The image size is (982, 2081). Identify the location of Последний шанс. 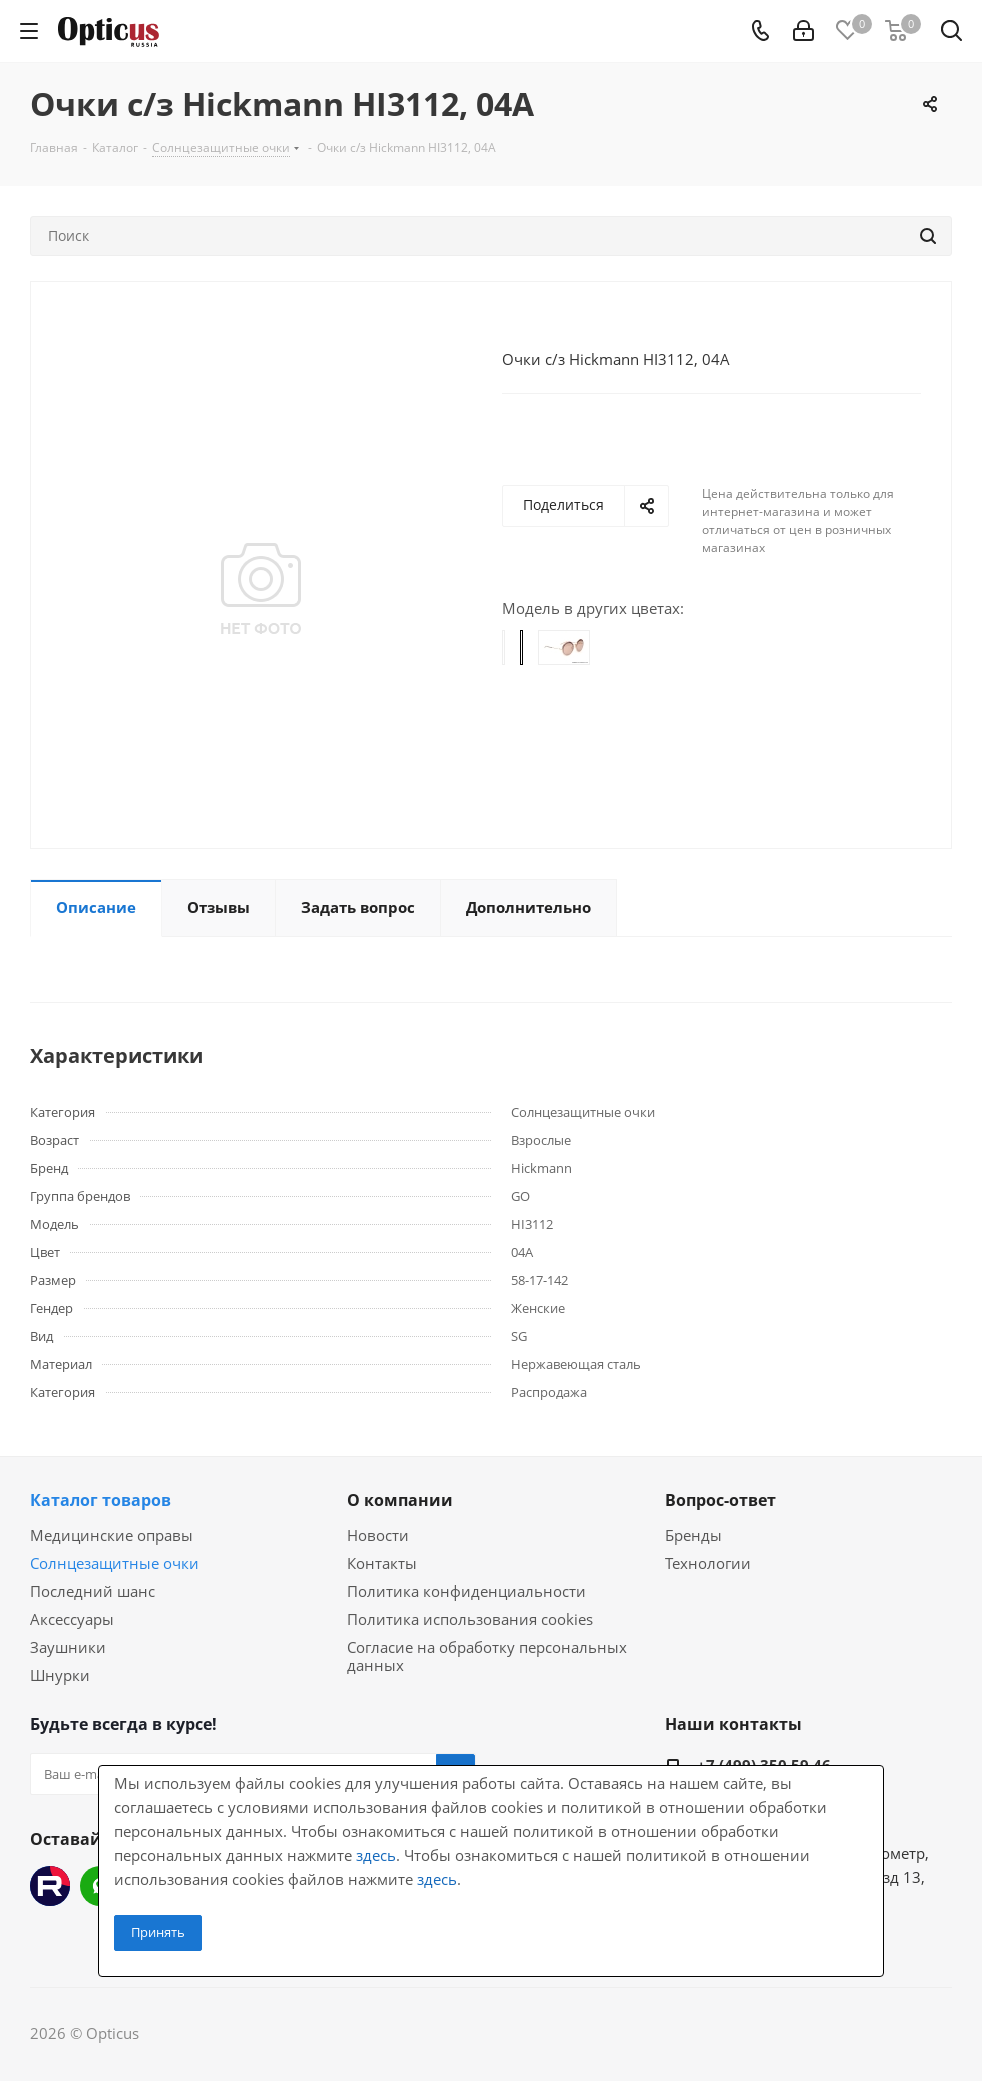
(92, 1591).